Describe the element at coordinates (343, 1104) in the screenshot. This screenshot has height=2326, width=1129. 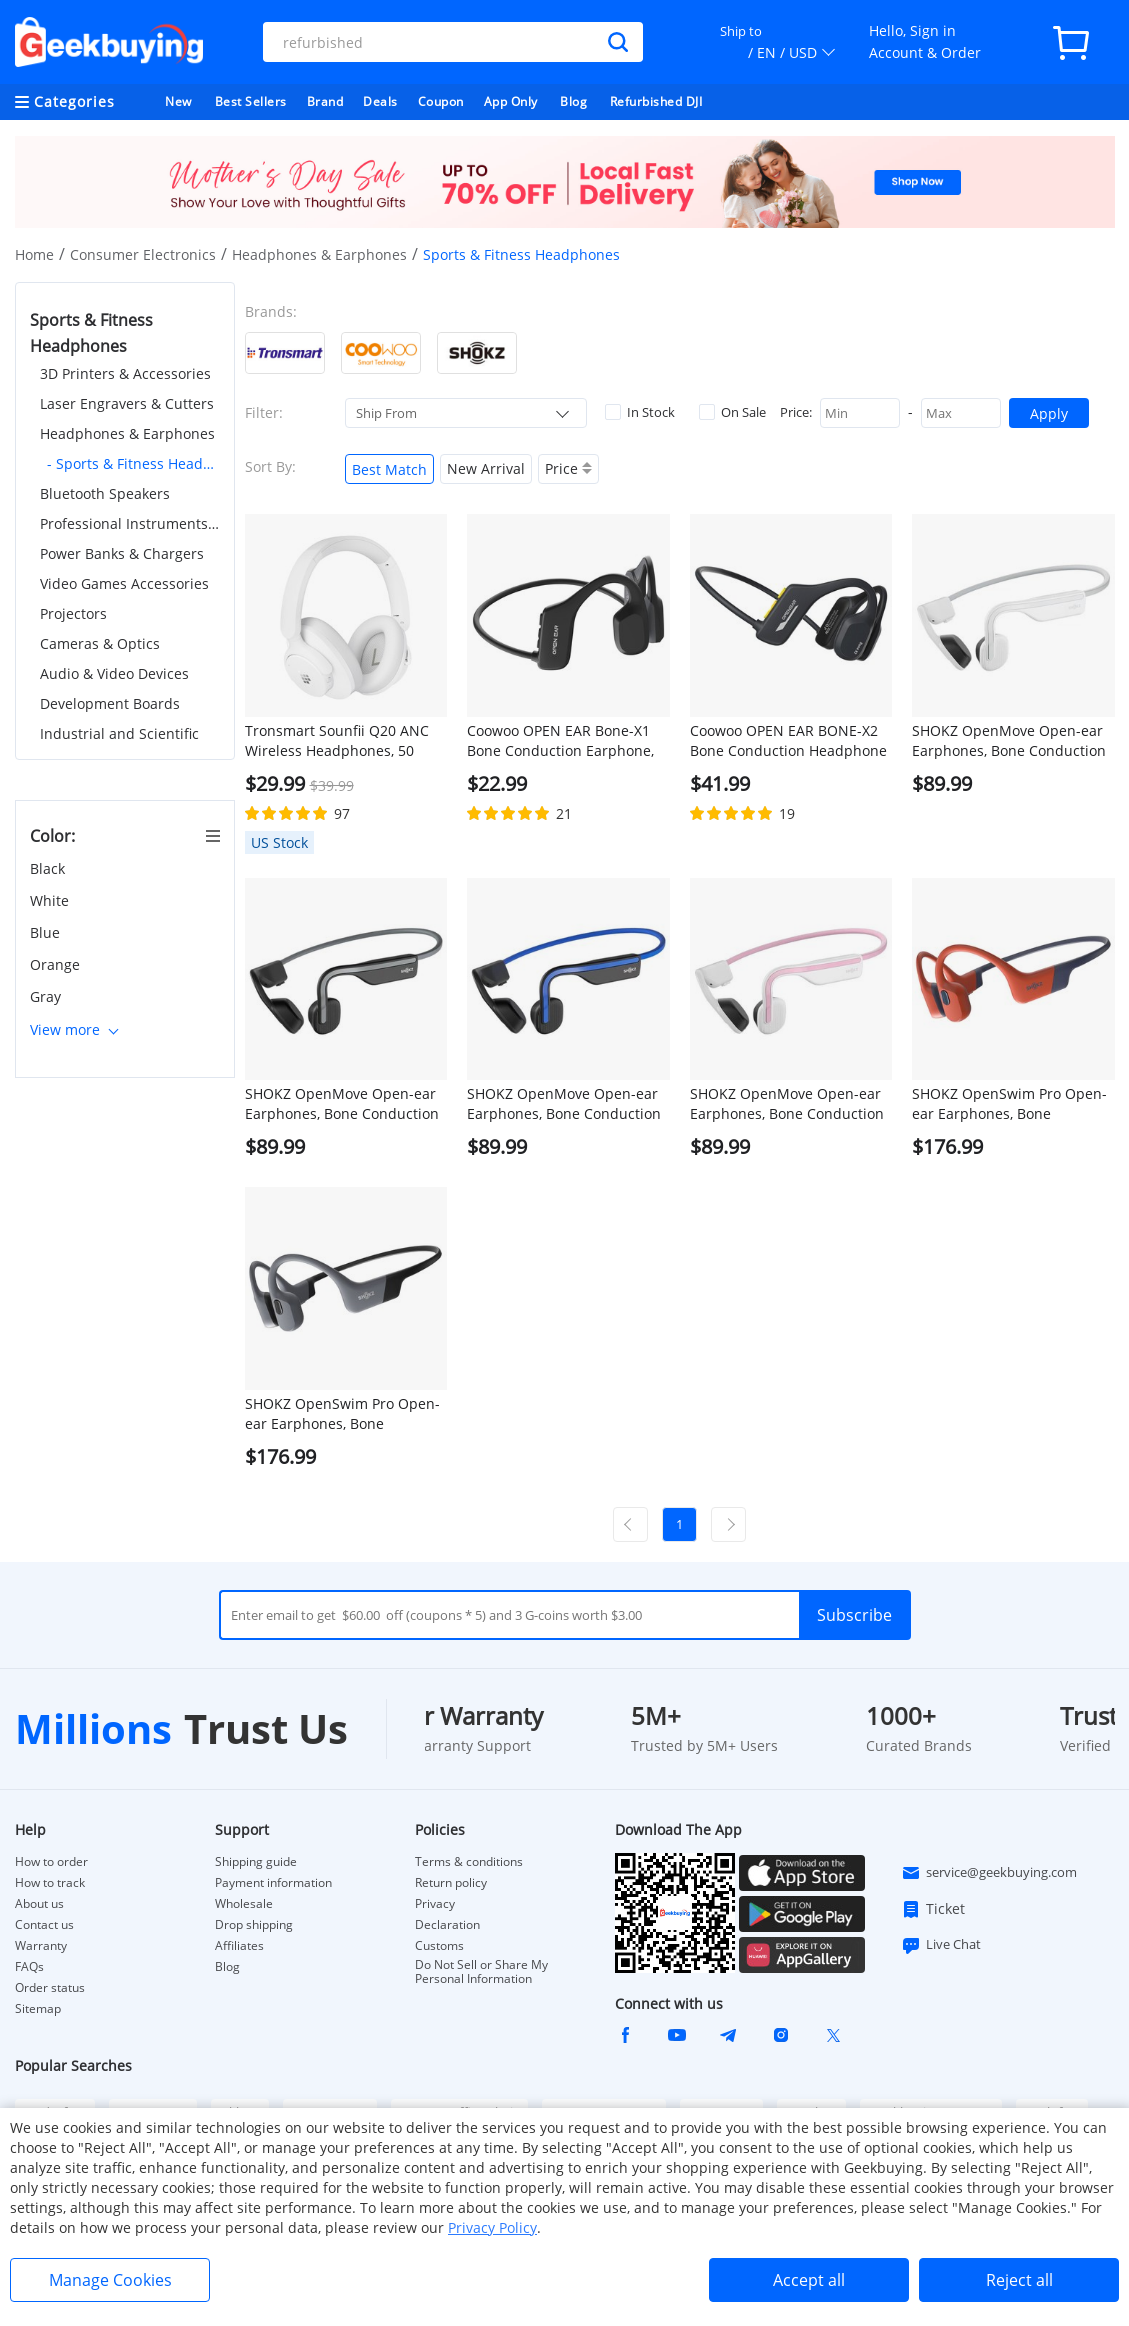
I see `SHOKZ OpenMove Open-ear Earphones, Bone Conduction Bluetooth Sport Headphones, IP55 Water-Resistant - Grey` at that location.